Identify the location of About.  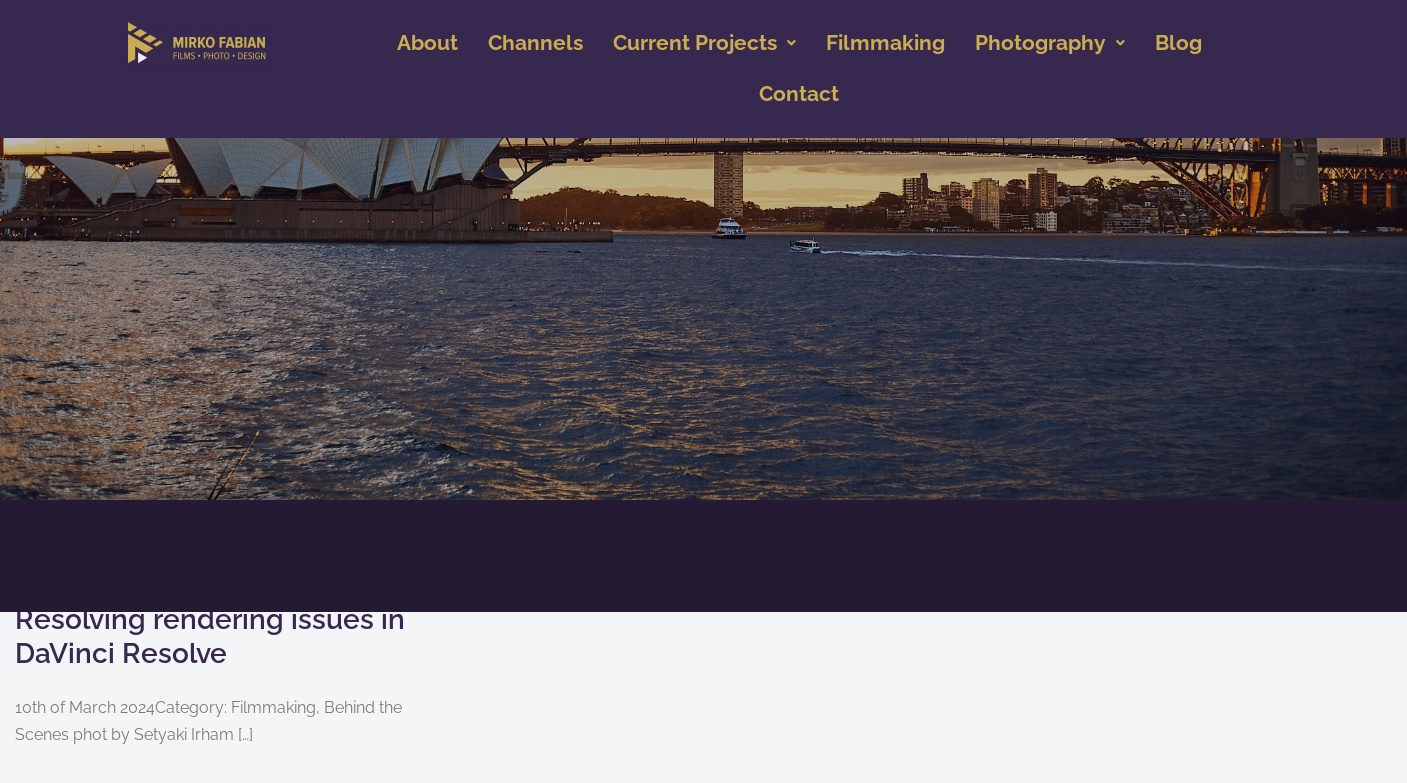
(427, 42).